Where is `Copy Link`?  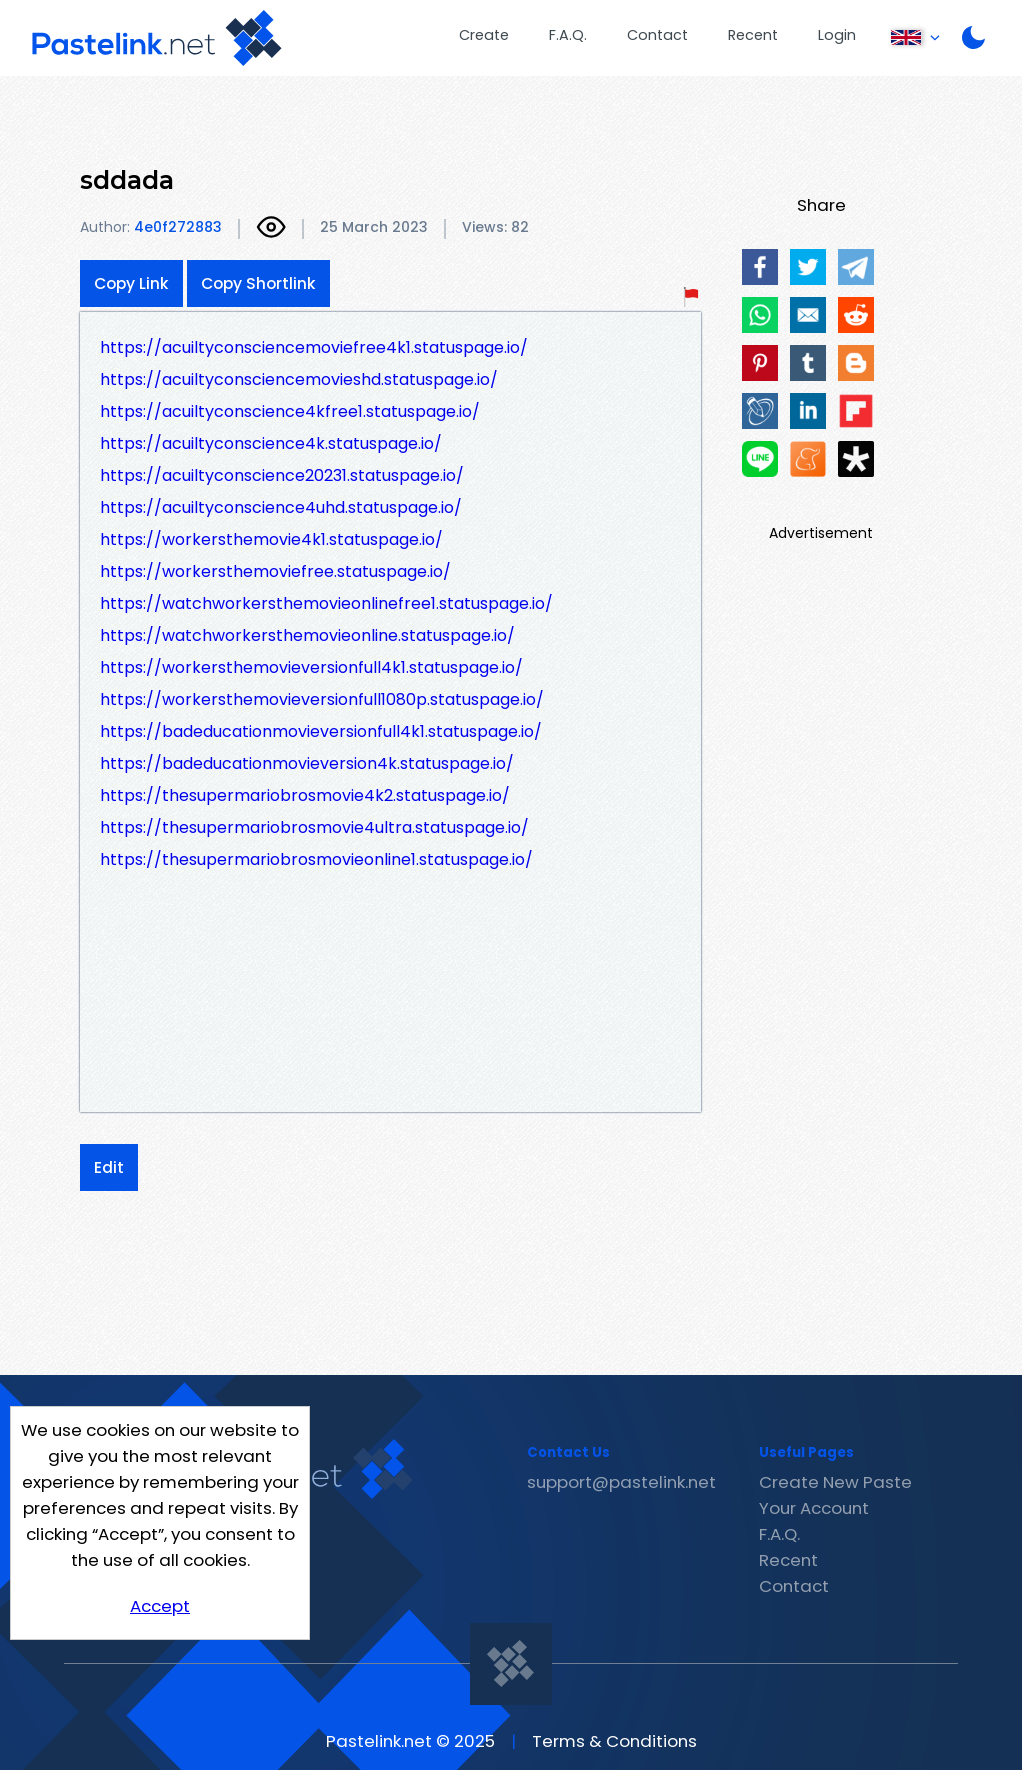 Copy Link is located at coordinates (131, 283).